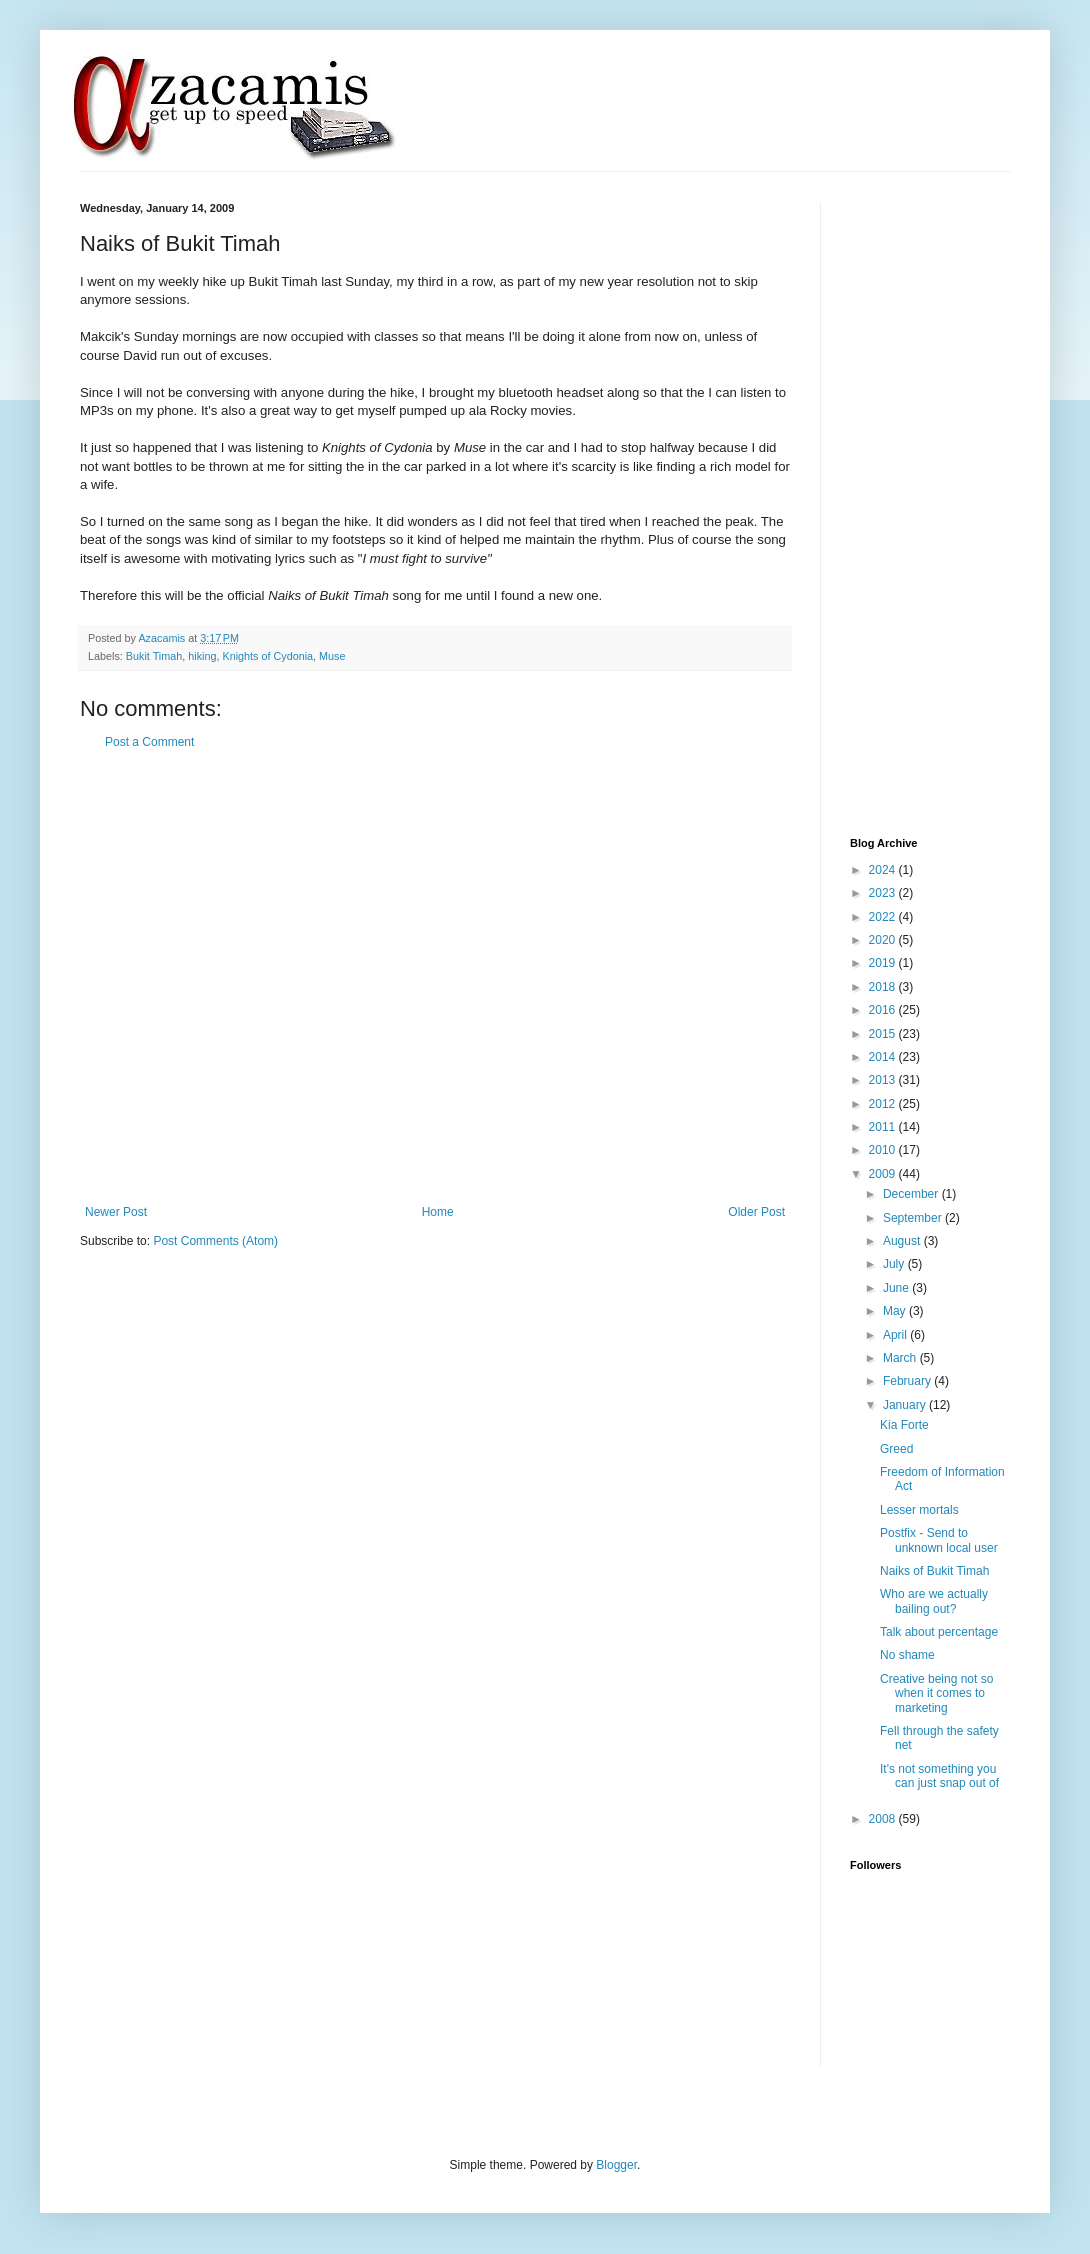 Image resolution: width=1090 pixels, height=2254 pixels. Describe the element at coordinates (215, 1241) in the screenshot. I see `Post Comments (Atom)` at that location.